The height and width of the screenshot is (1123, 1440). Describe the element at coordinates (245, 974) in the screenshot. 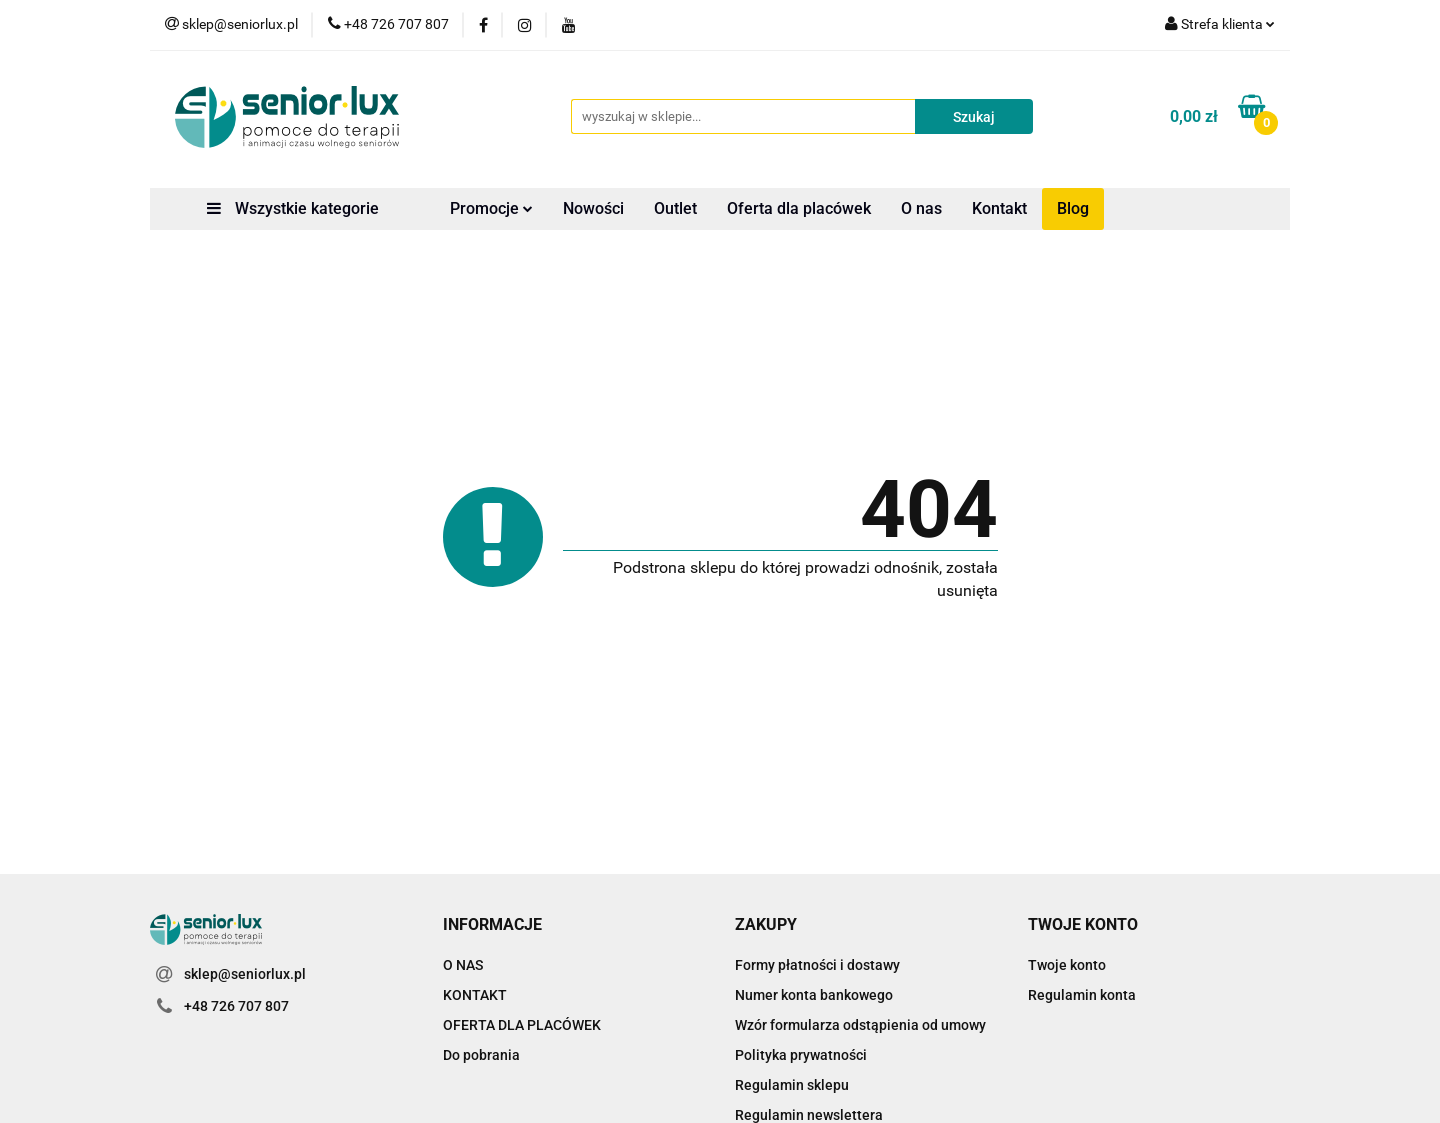

I see `sklep@seniorlux.pl` at that location.